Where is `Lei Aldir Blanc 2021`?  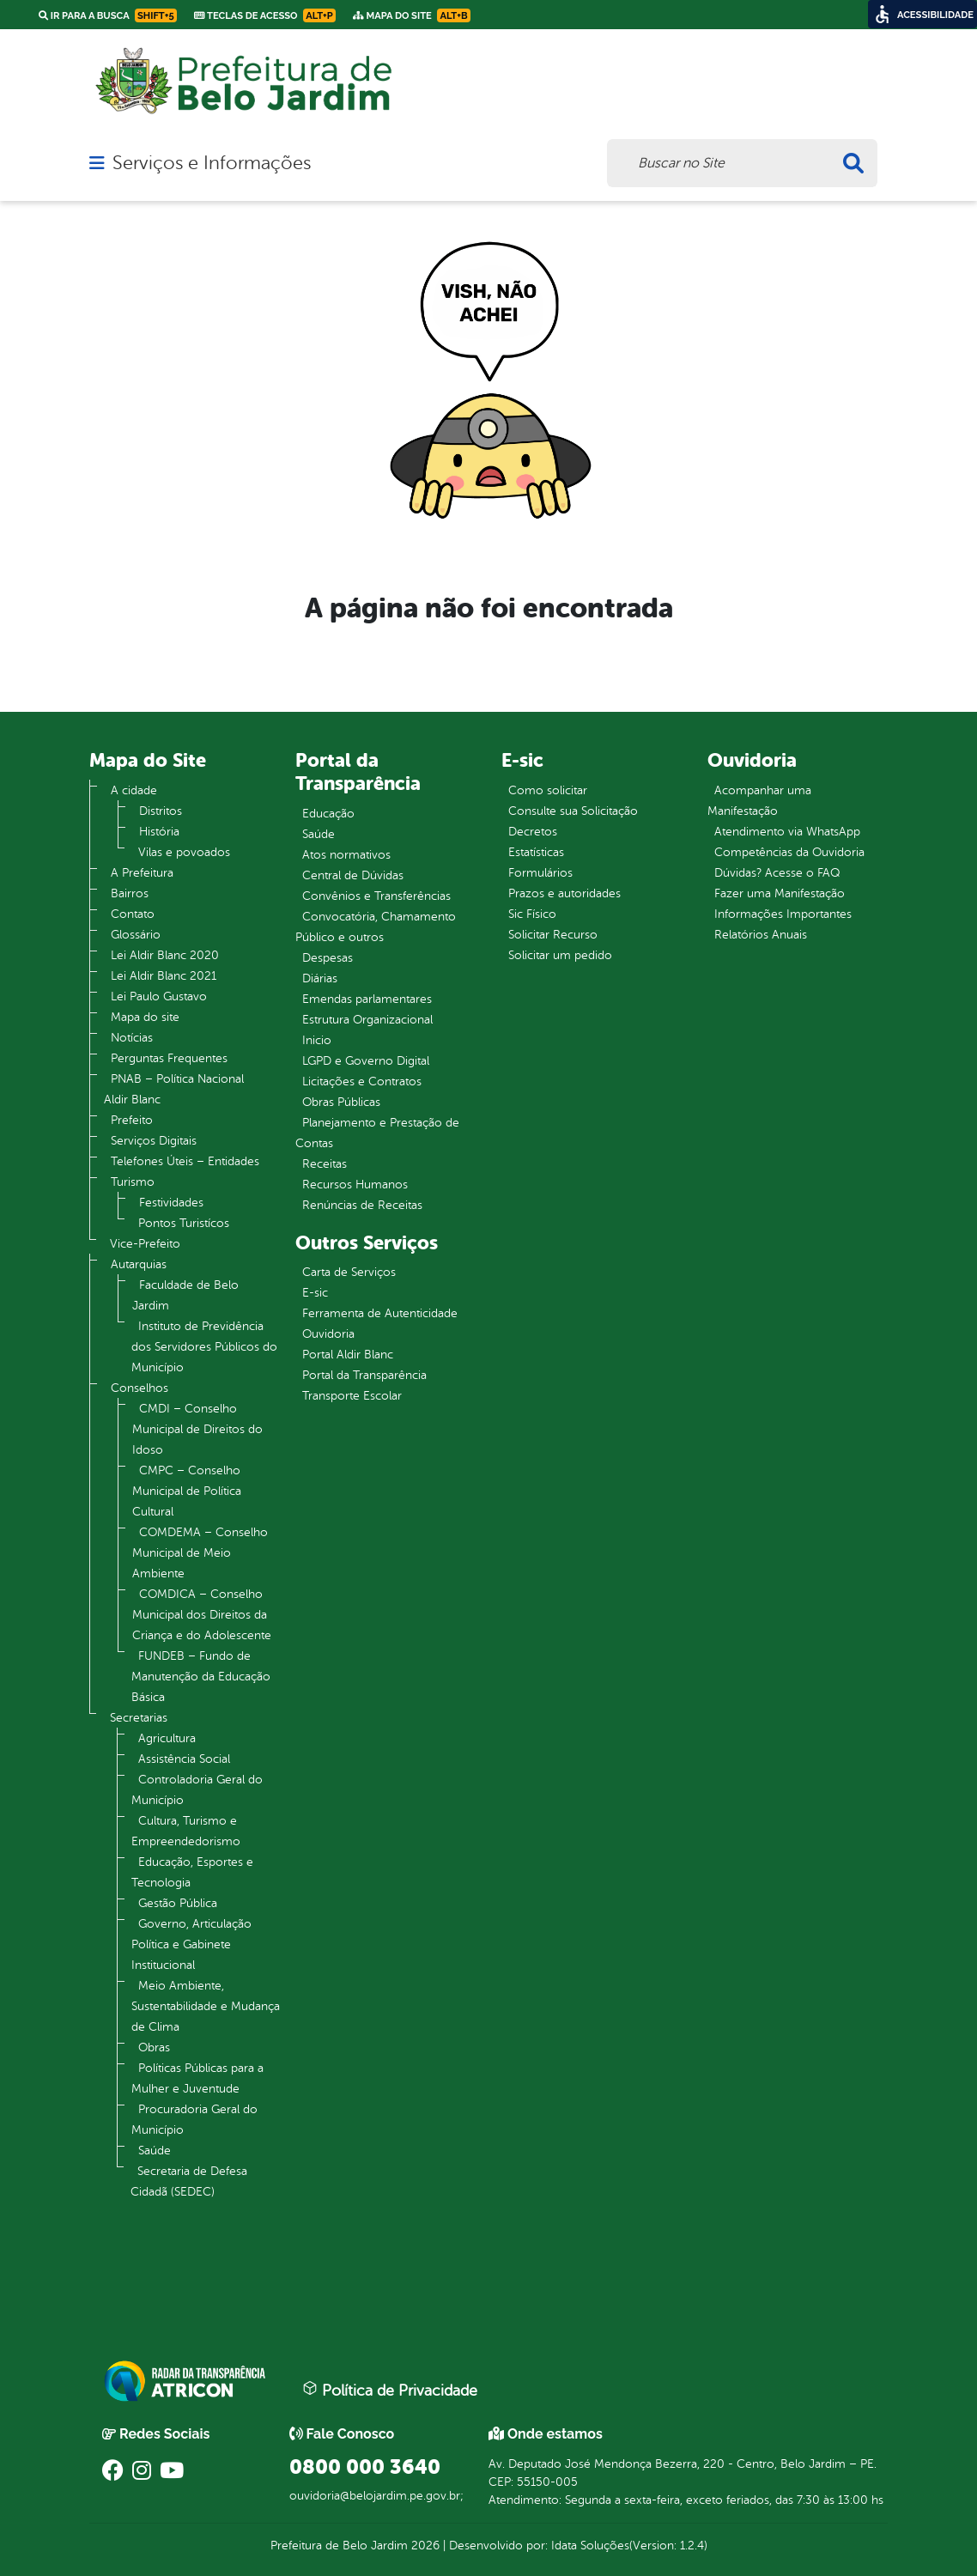 Lei Aldir Blanc 2021 is located at coordinates (163, 975).